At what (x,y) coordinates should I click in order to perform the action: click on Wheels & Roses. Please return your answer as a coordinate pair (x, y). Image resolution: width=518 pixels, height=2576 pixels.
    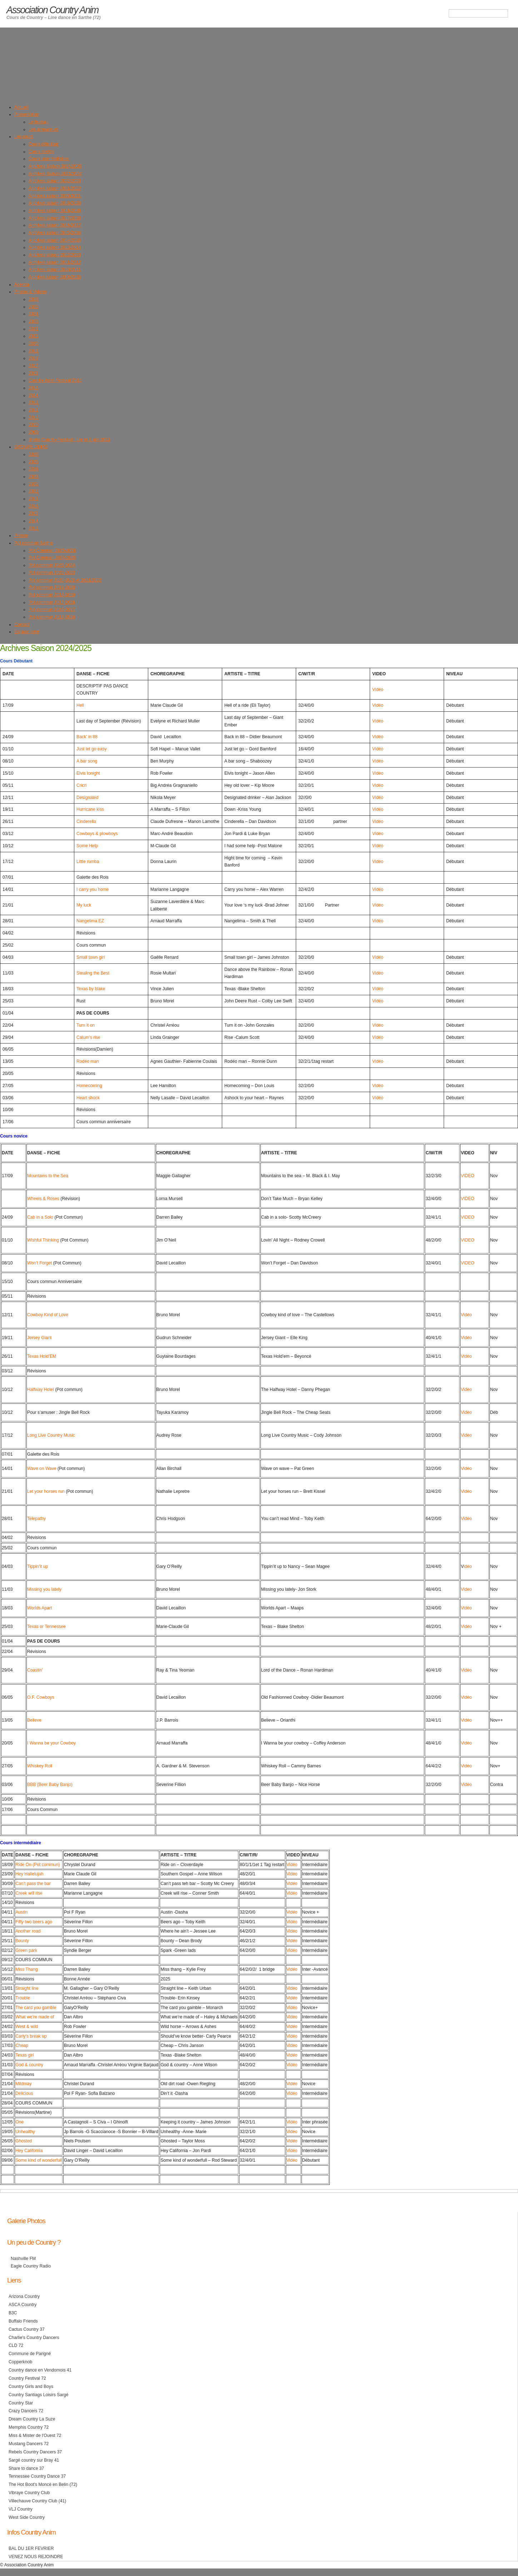
    Looking at the image, I should click on (43, 1198).